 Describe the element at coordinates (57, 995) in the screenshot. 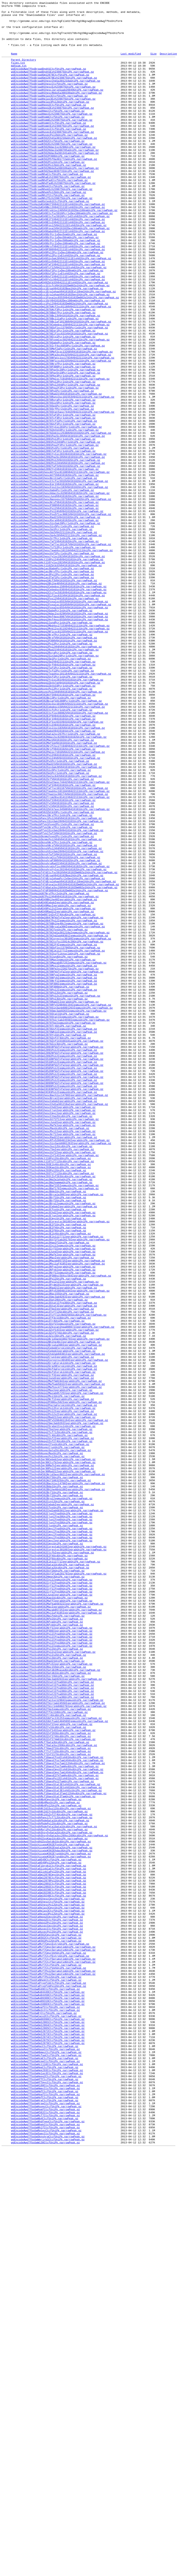

I see `wgEncodeAwgTfbsHaibPfsk1Sin3ak20V0416101UniPk.narrowPeak.gz` at that location.